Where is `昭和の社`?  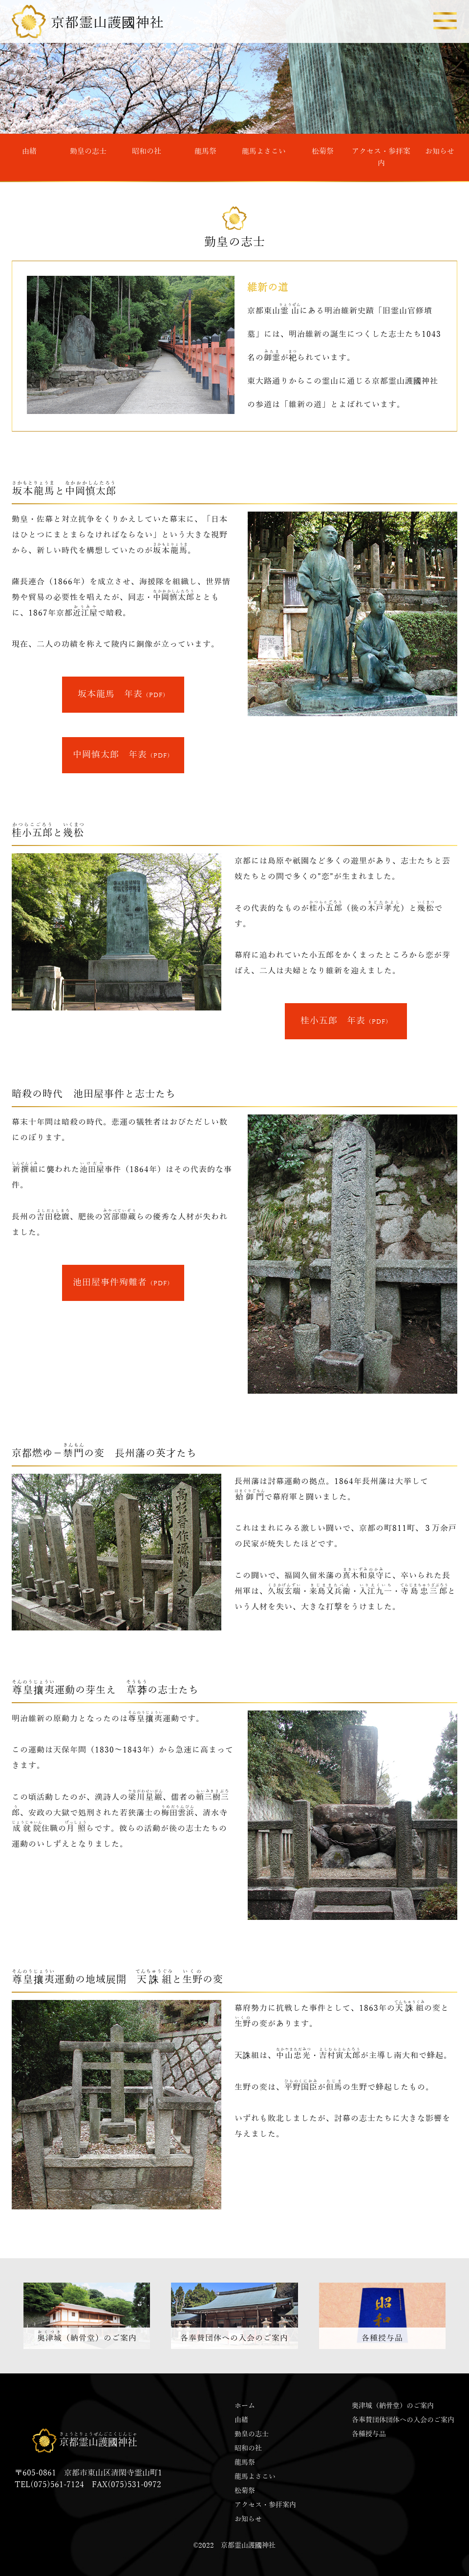
昭和の社 is located at coordinates (146, 151).